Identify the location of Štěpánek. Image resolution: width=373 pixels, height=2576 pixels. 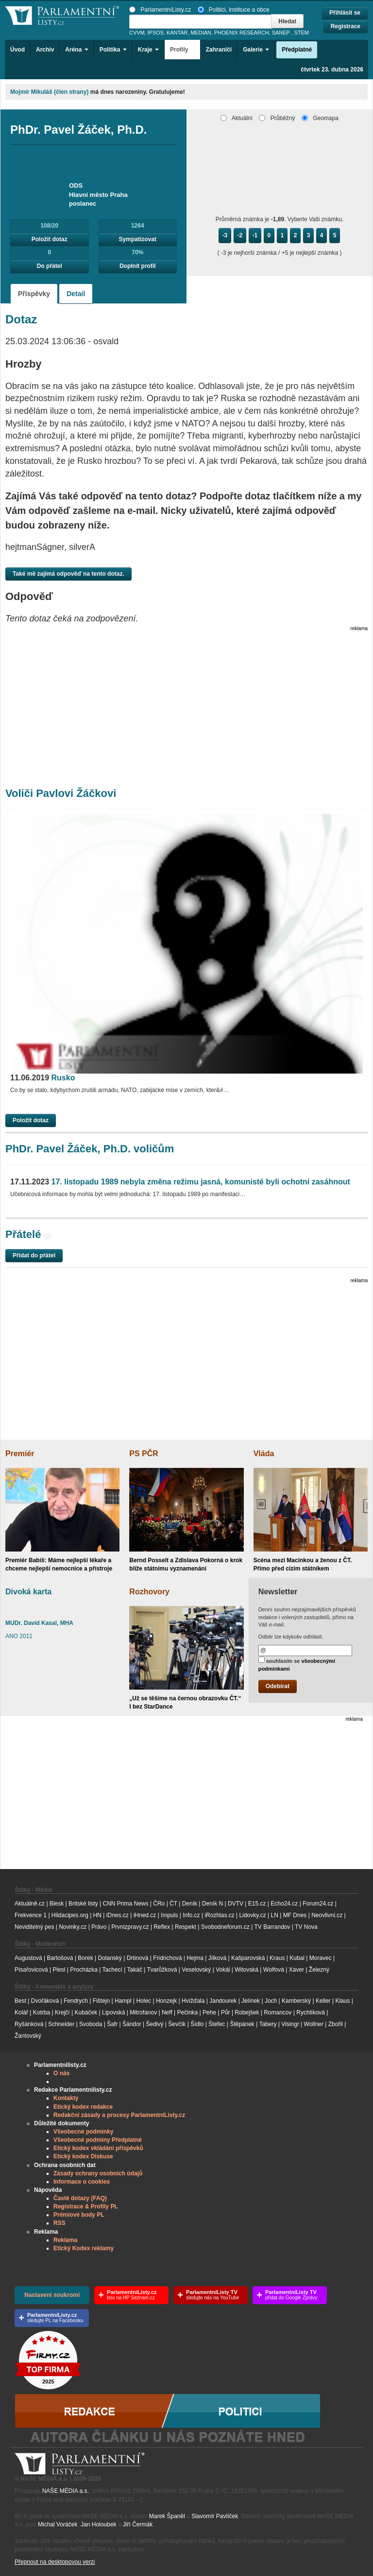
(242, 2024).